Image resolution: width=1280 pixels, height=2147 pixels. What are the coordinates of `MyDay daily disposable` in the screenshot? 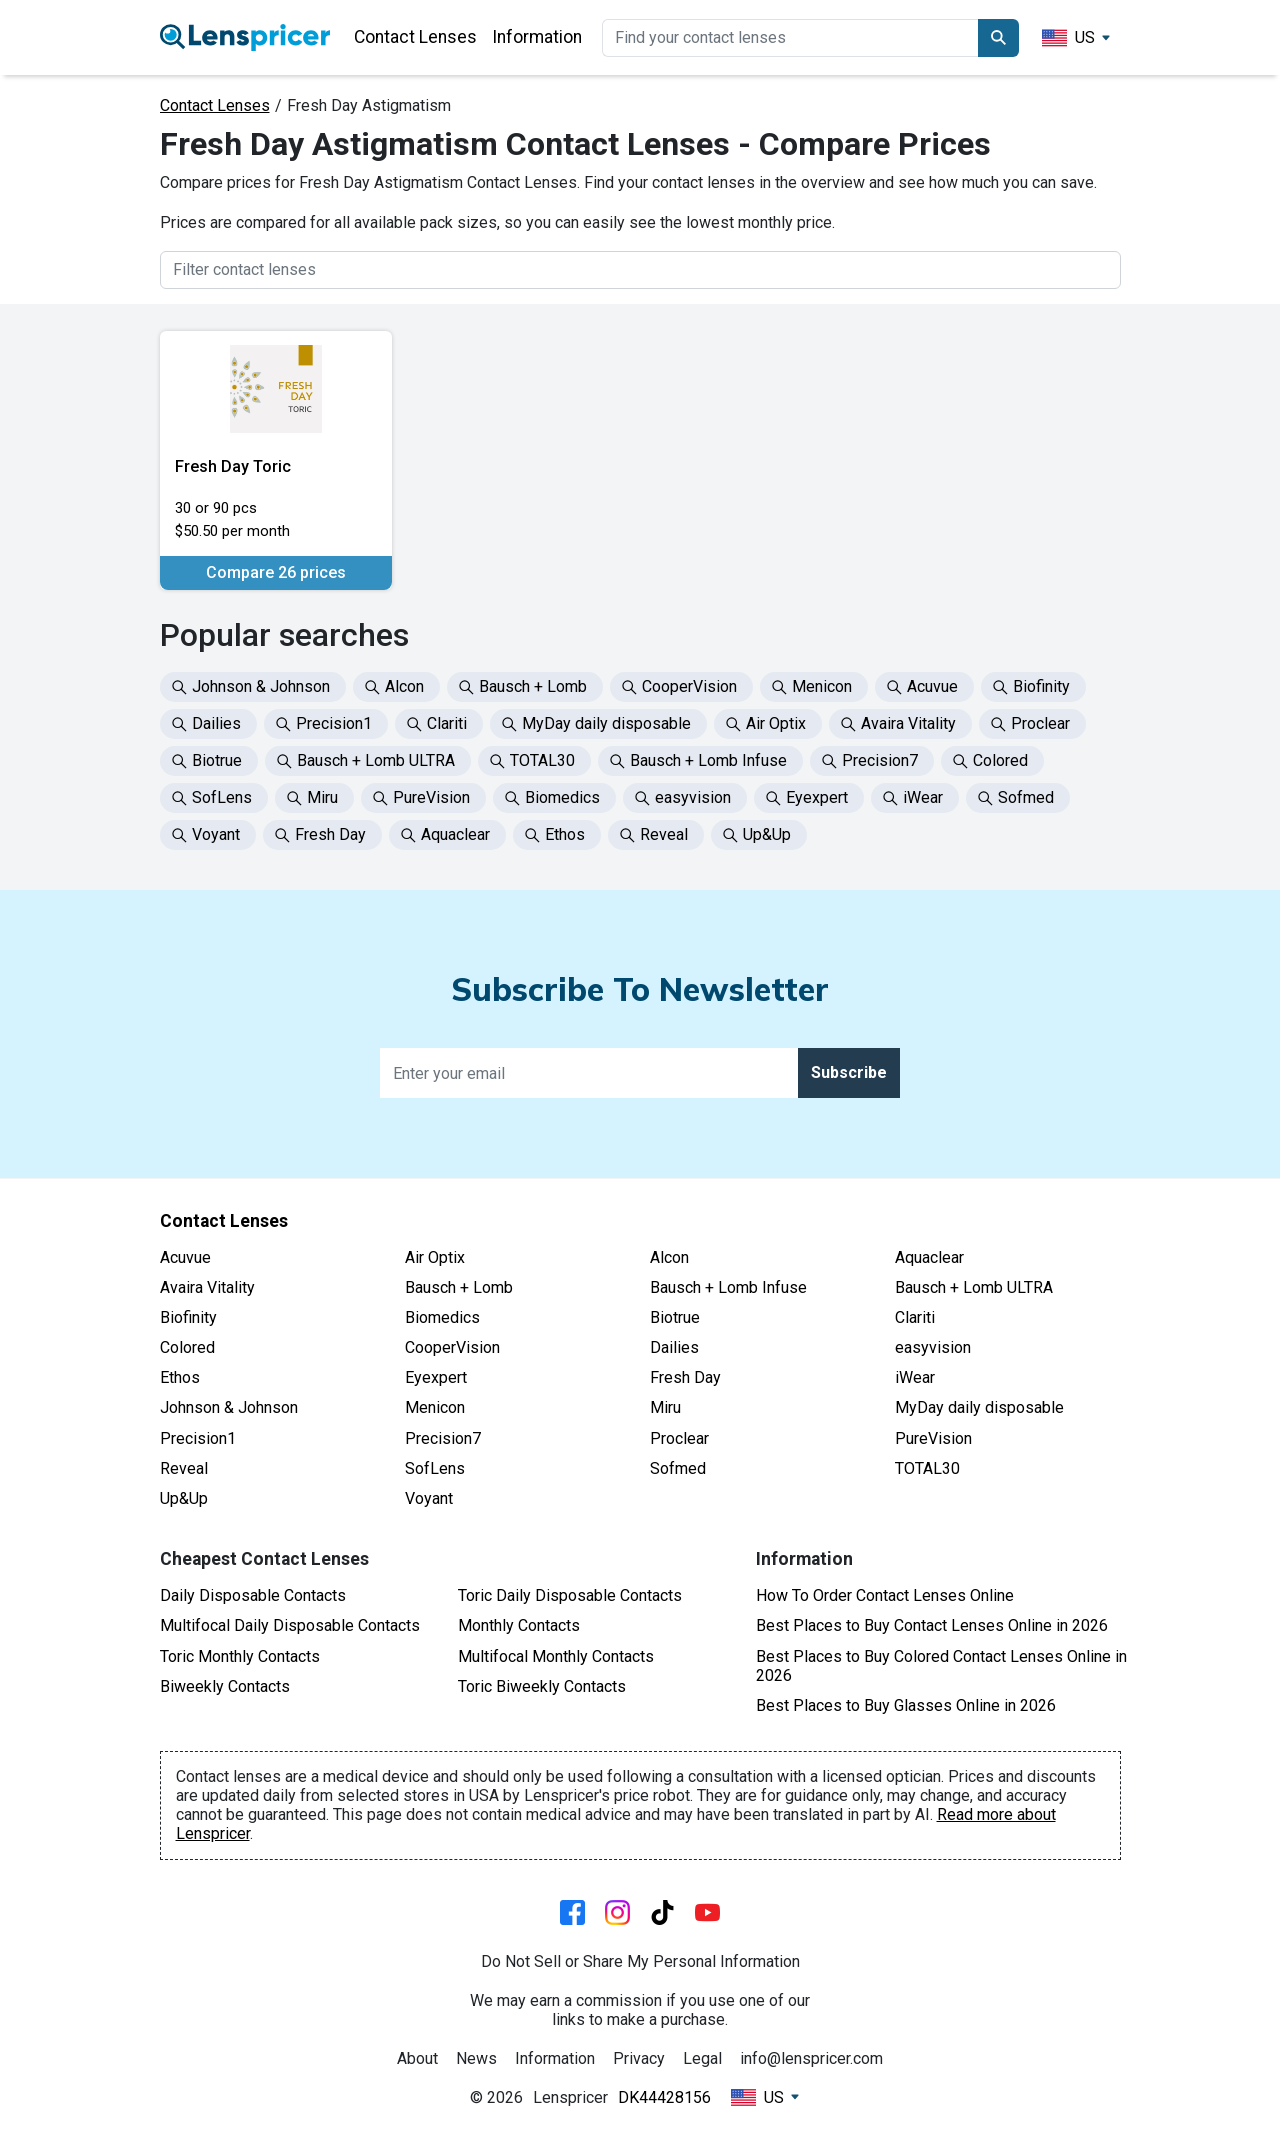 It's located at (979, 1407).